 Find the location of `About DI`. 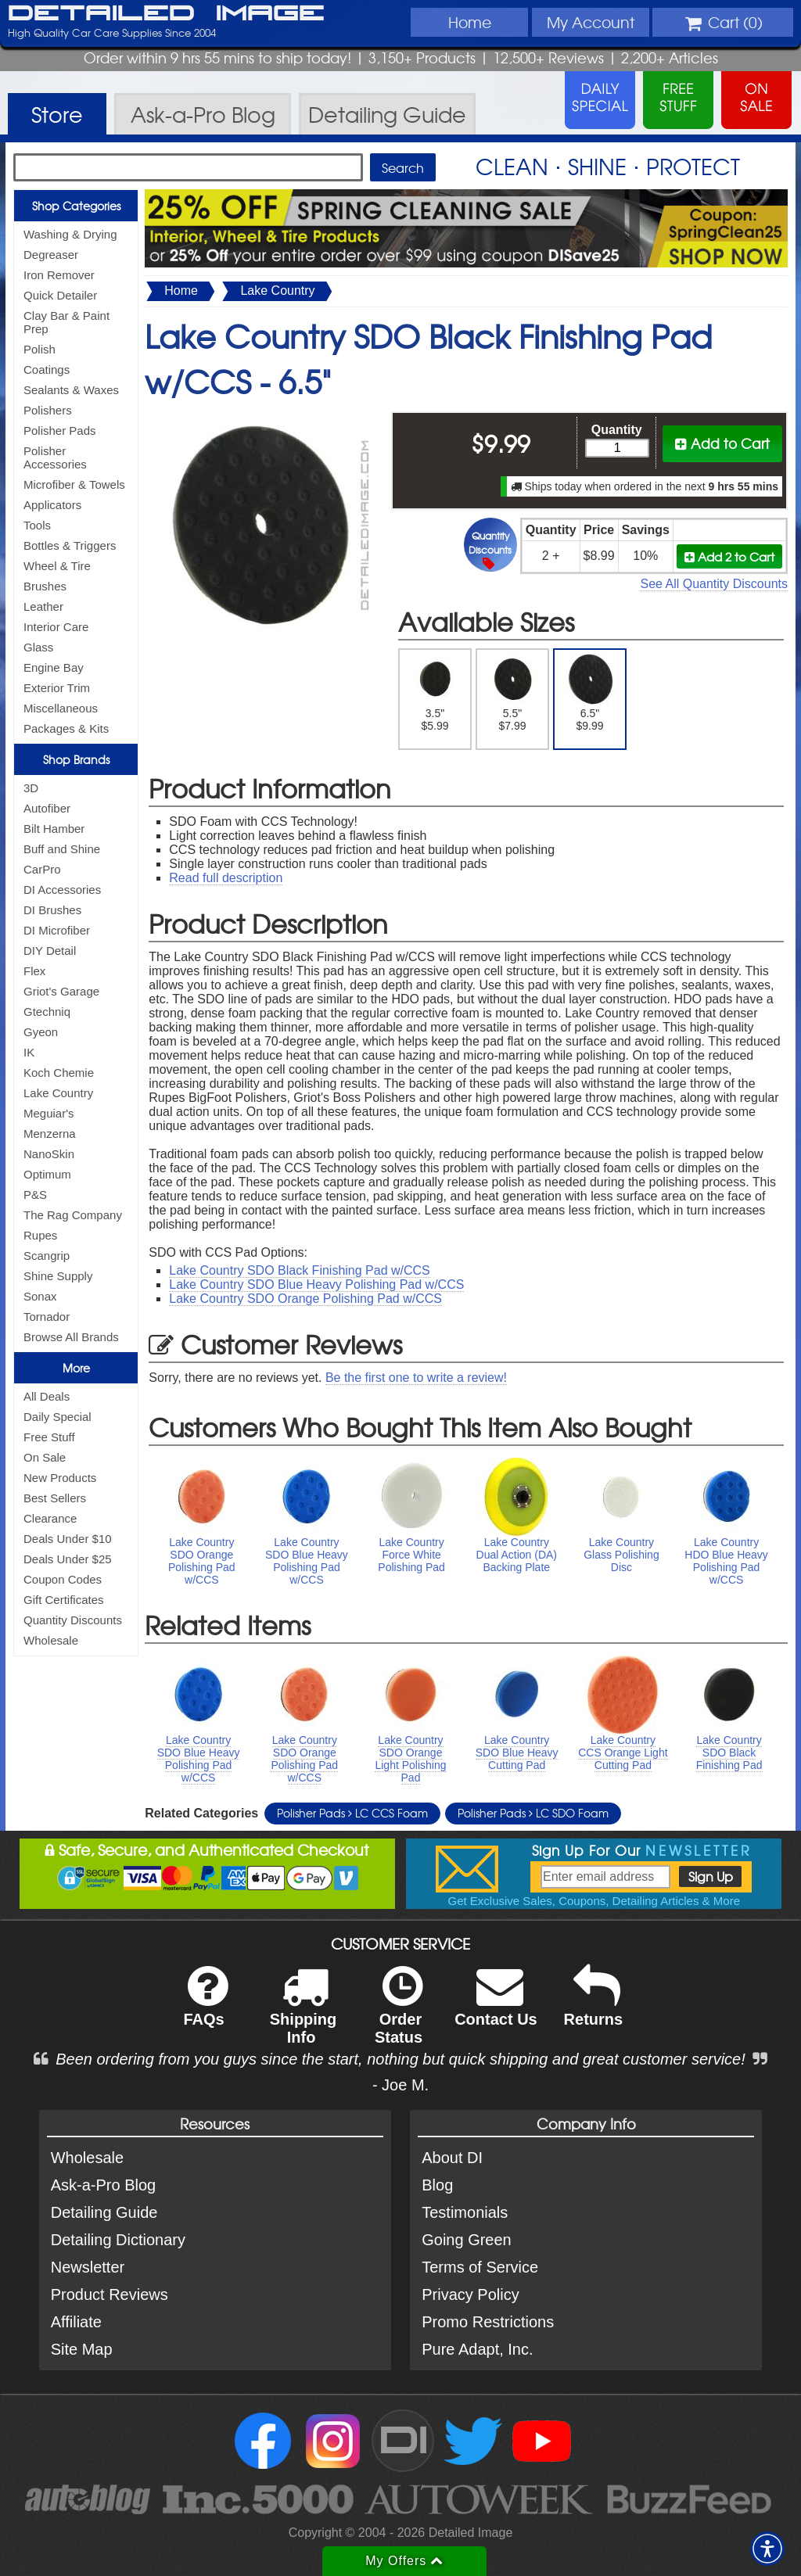

About DI is located at coordinates (452, 2157).